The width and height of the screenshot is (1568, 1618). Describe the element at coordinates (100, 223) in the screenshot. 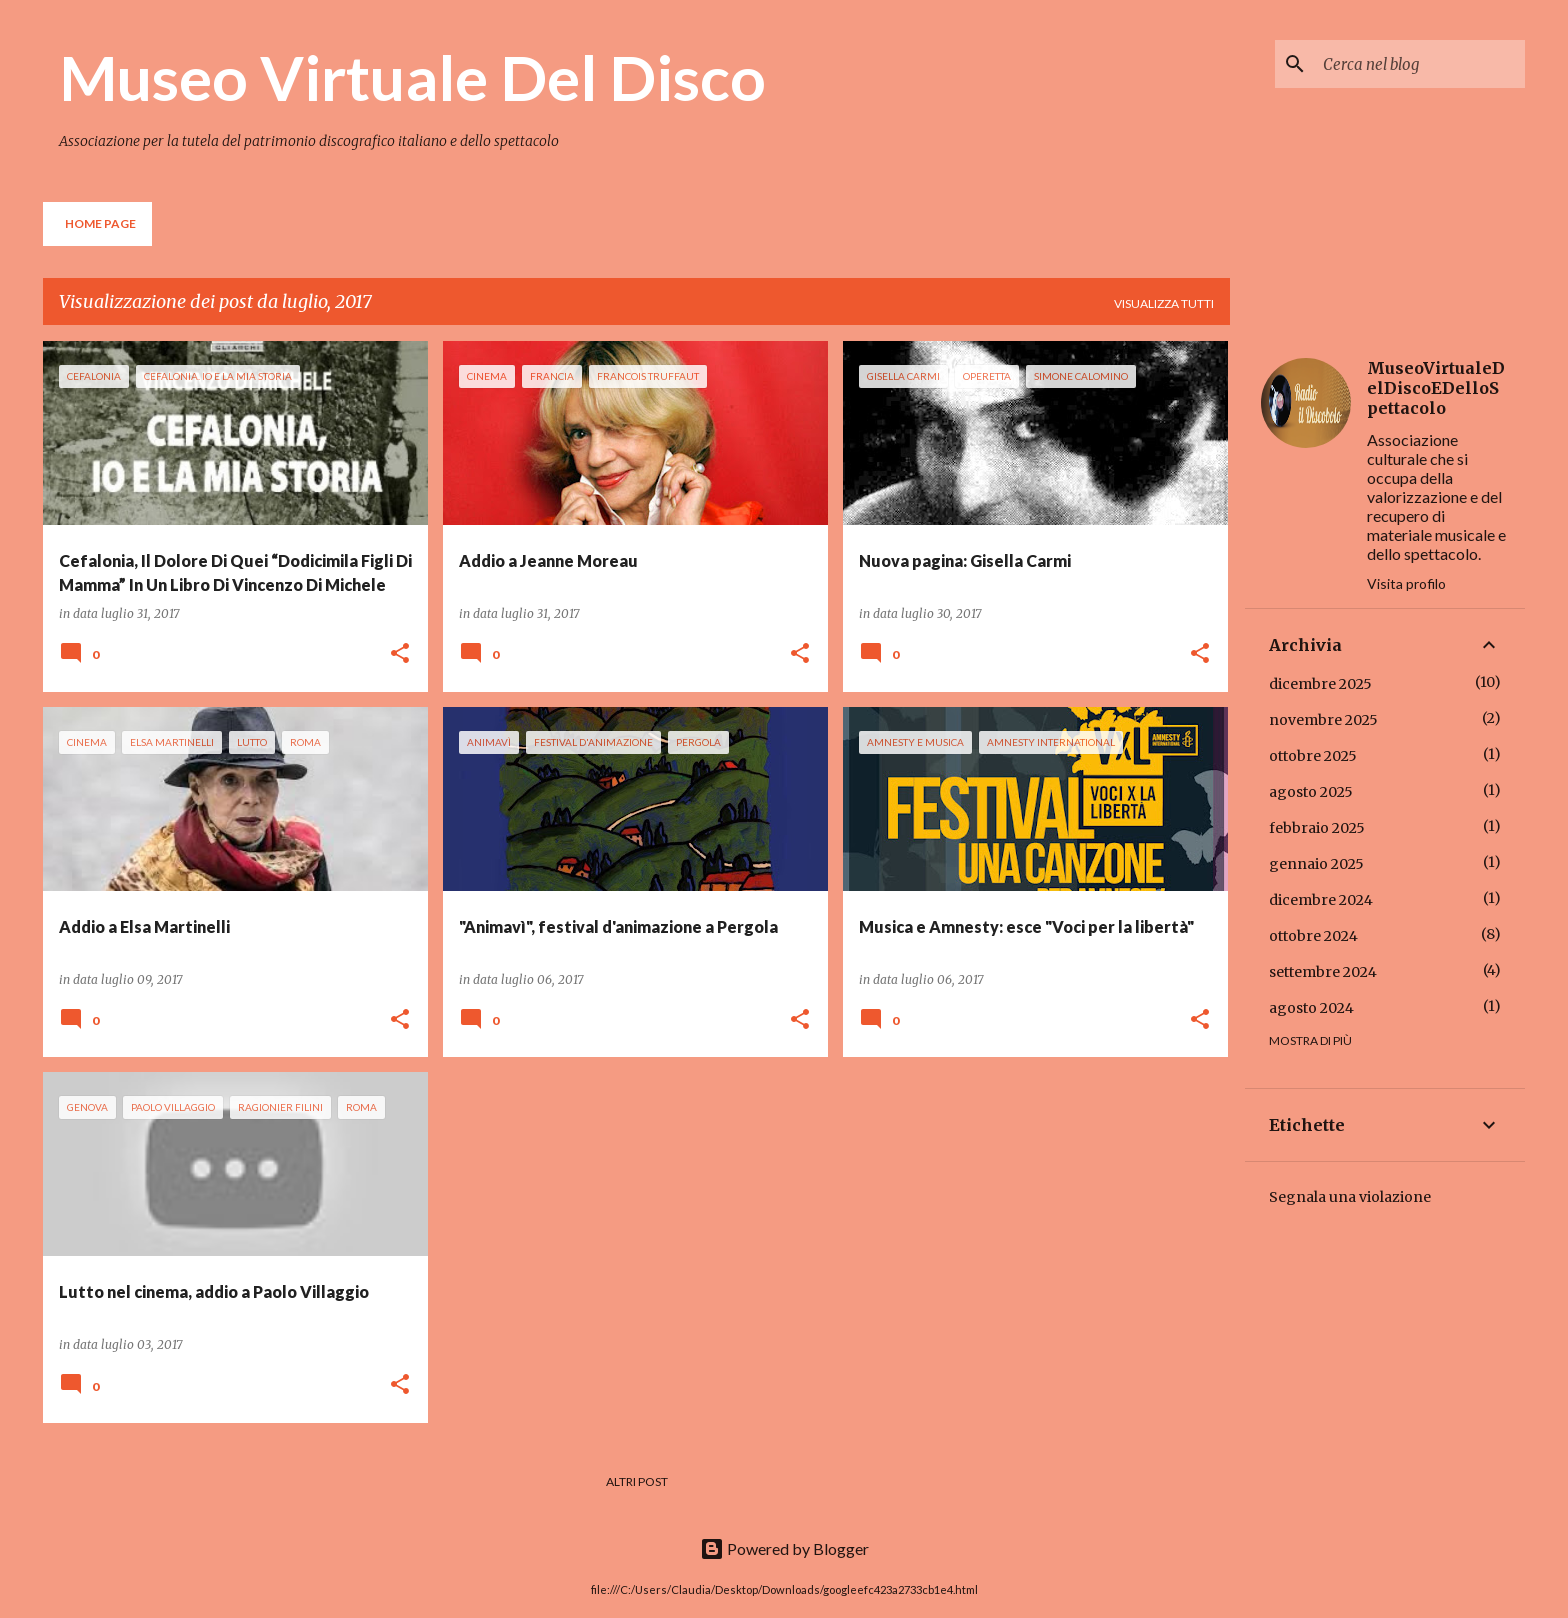

I see `Home page` at that location.